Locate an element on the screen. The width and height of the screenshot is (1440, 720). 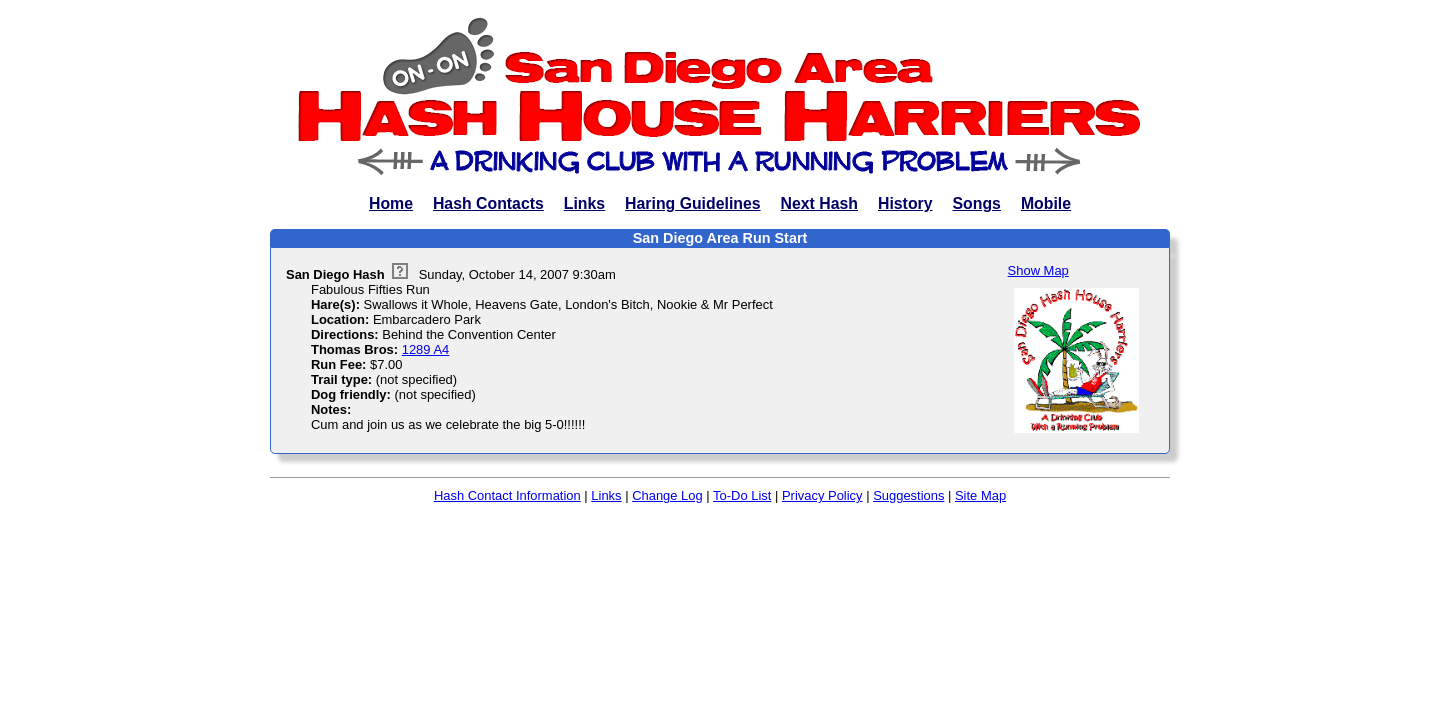
1289 A4 is located at coordinates (426, 349).